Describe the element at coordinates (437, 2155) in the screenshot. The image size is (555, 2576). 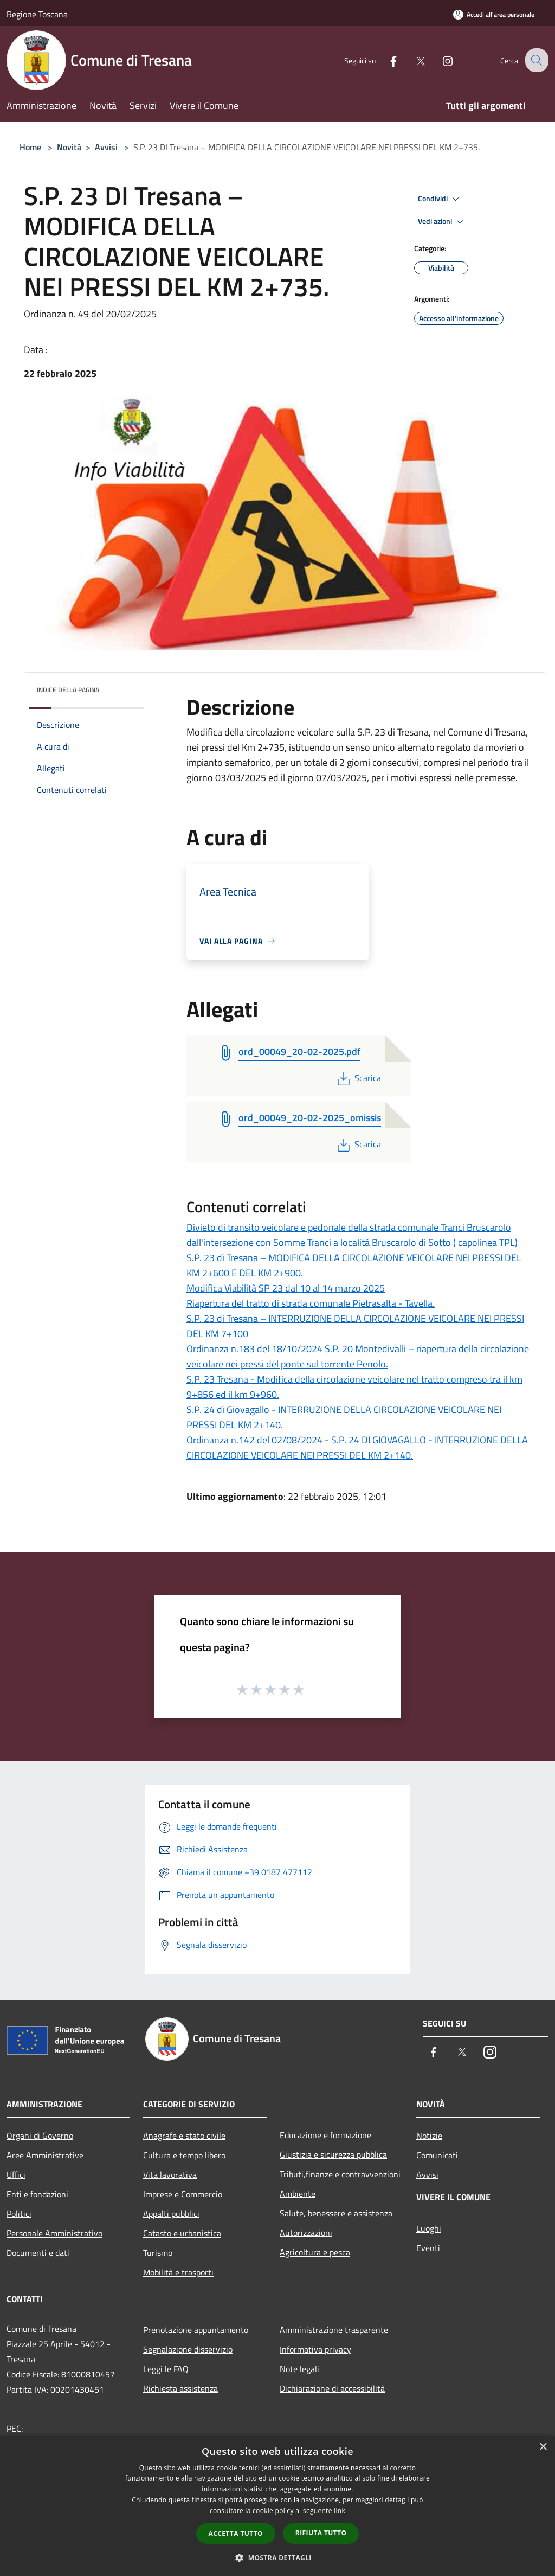
I see `Comunicati` at that location.